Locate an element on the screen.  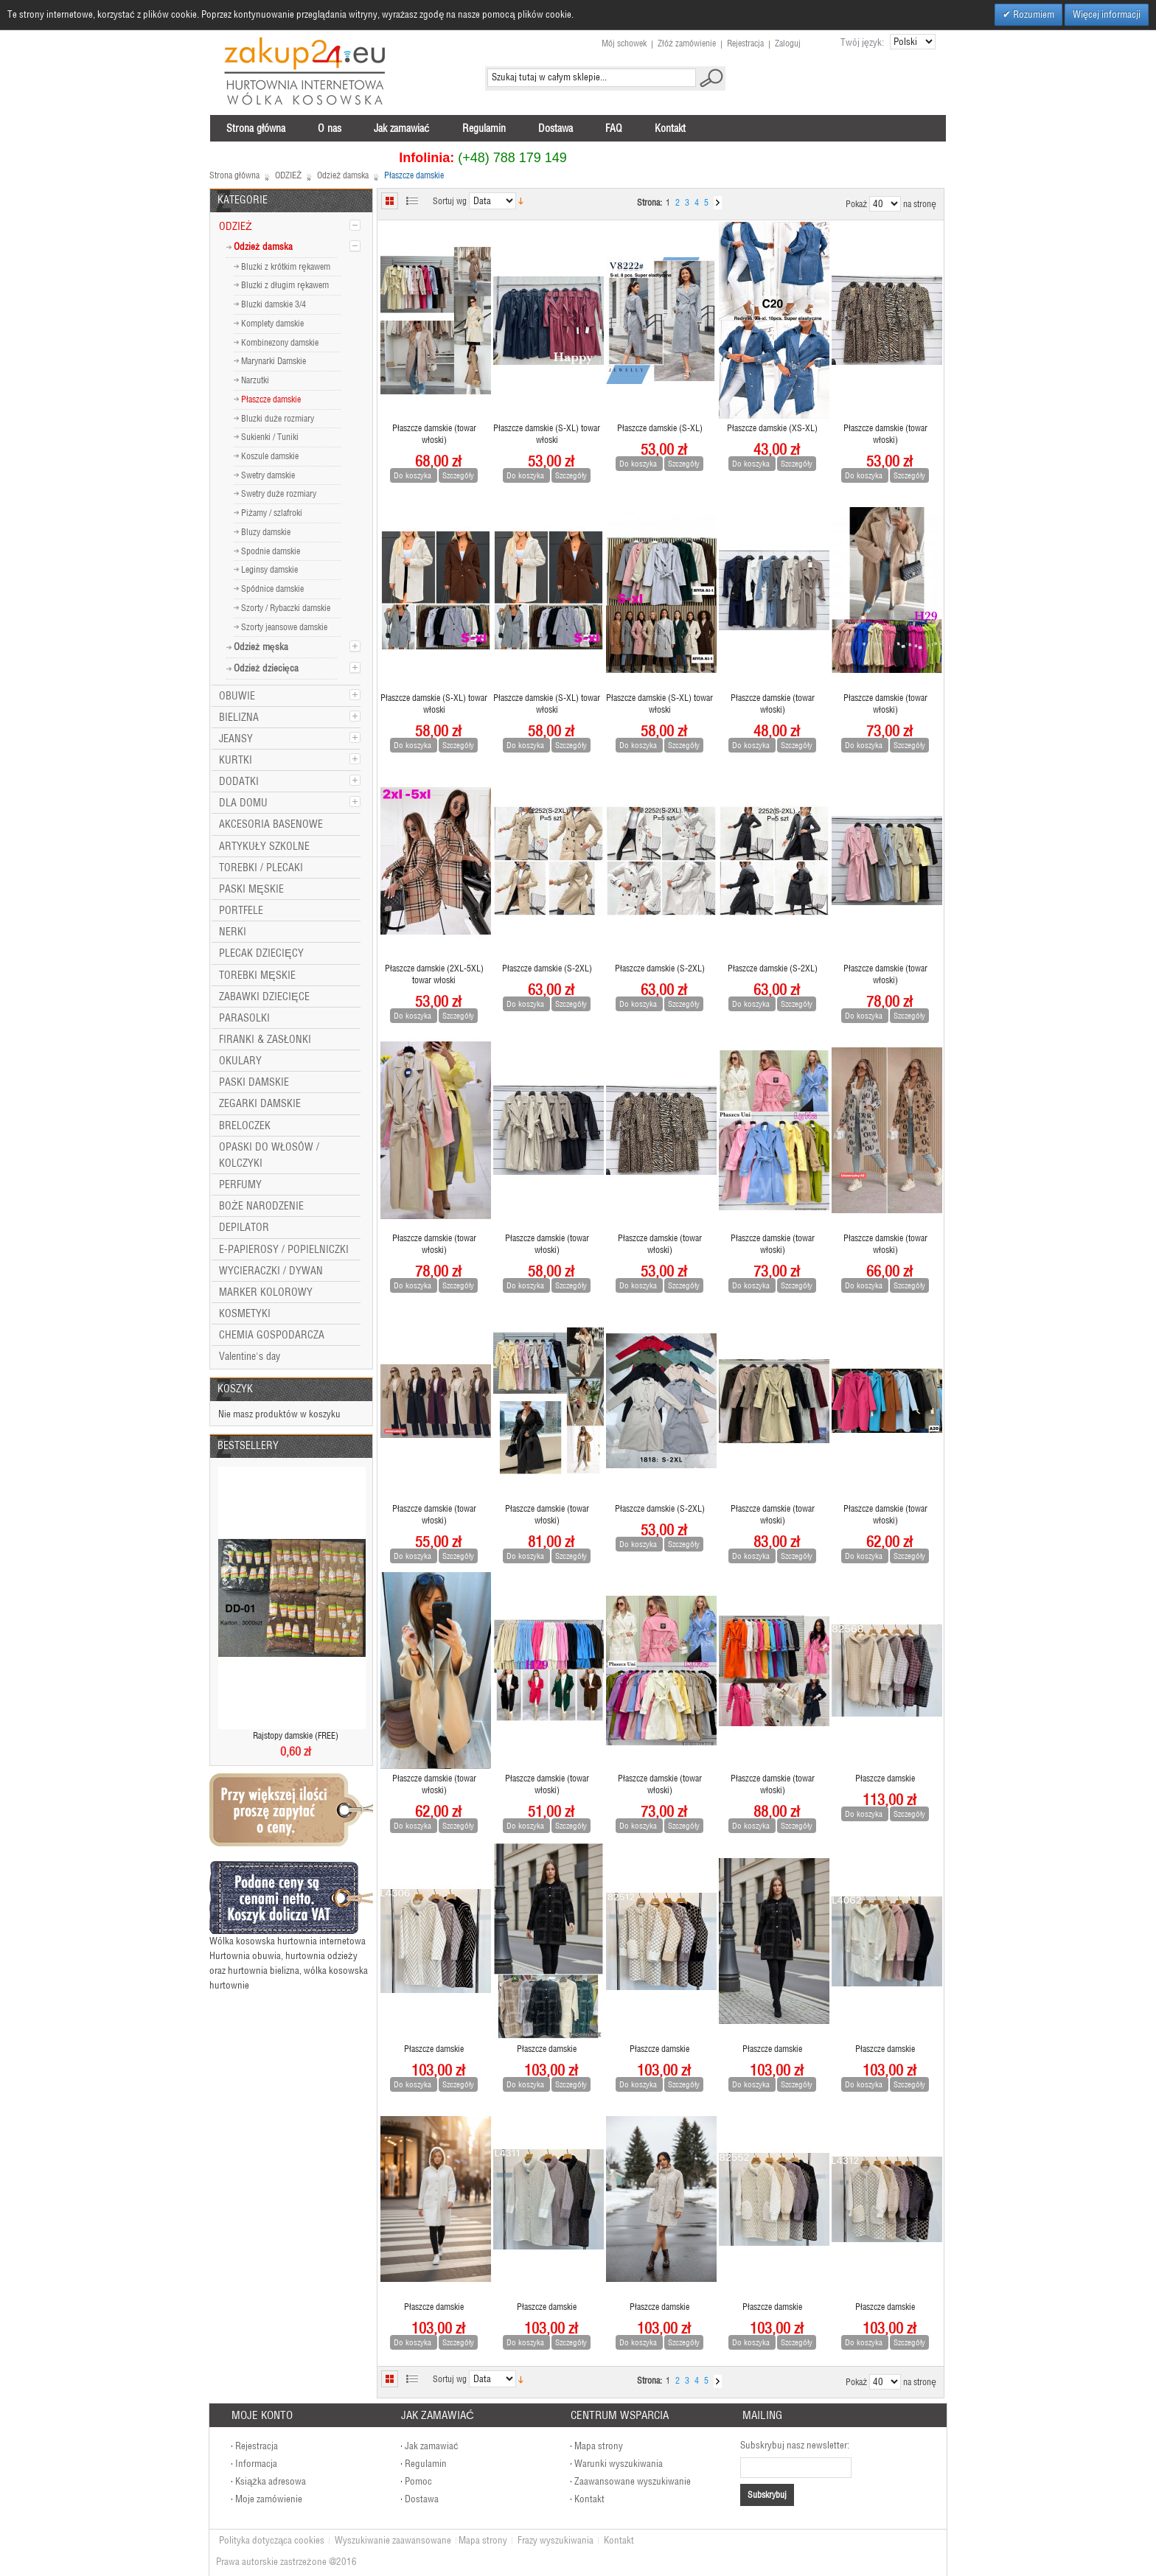
Płaszcze damskie (S-XL) is located at coordinates (660, 427).